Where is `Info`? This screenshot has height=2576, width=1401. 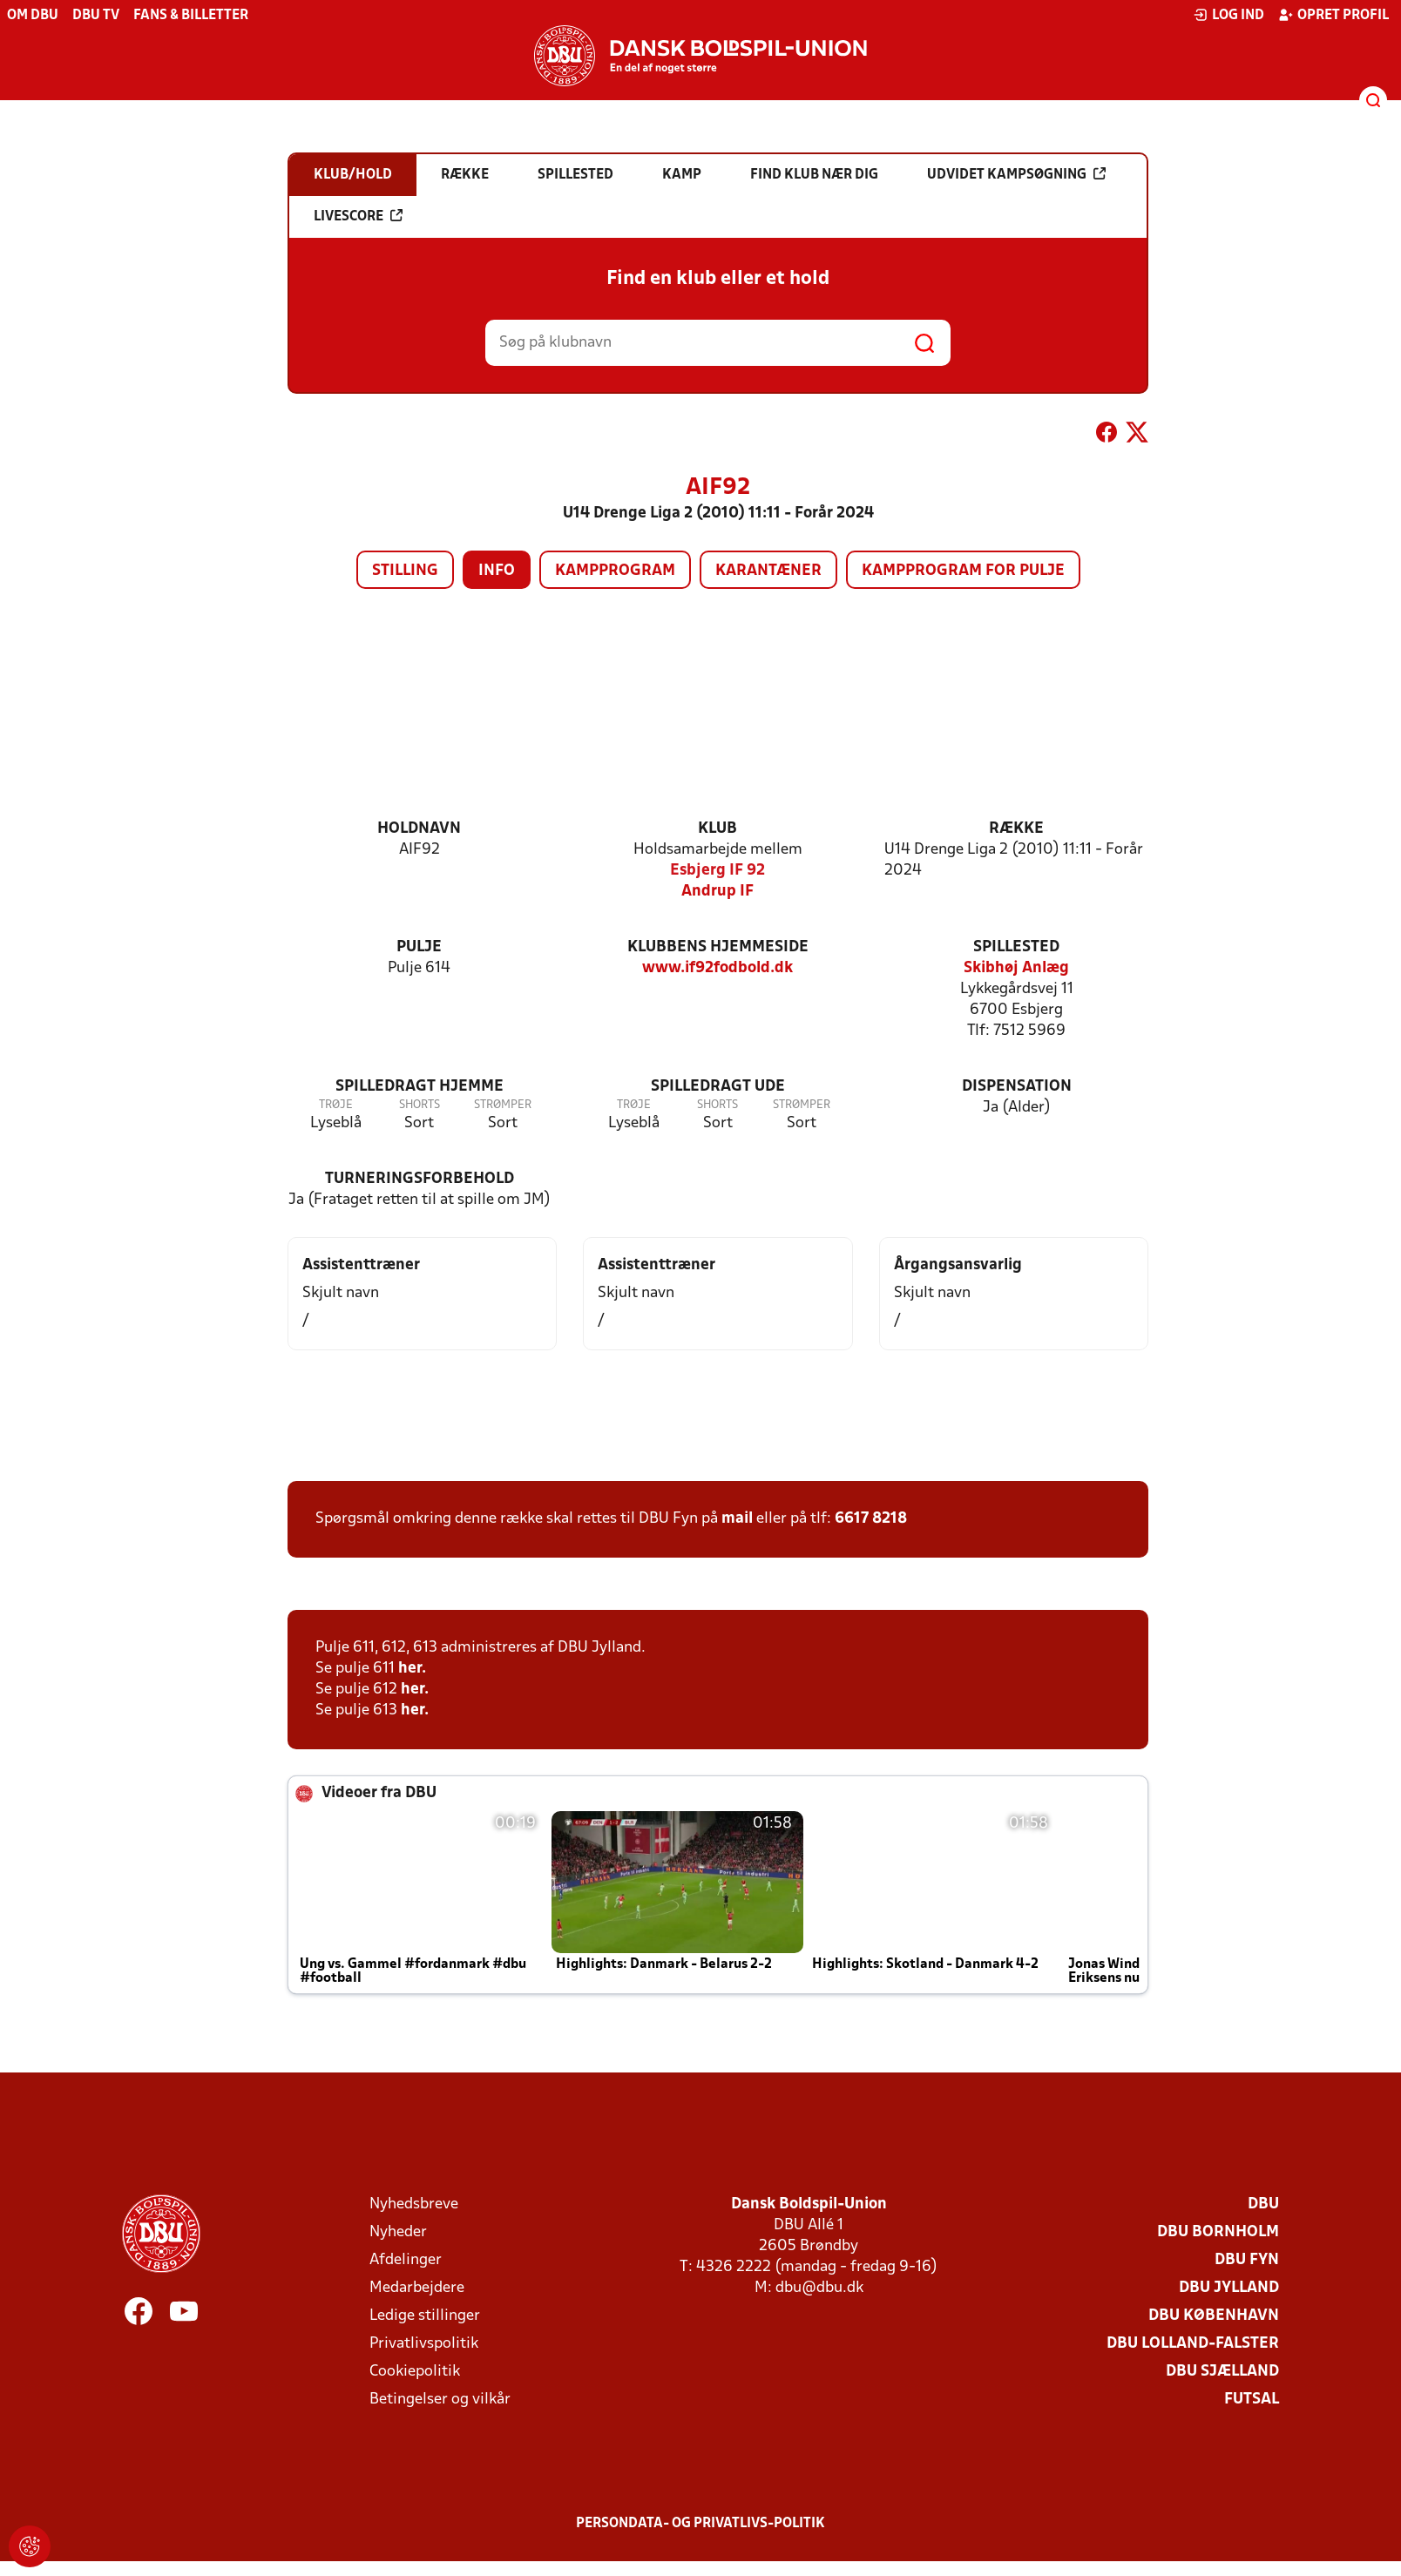
Info is located at coordinates (496, 571).